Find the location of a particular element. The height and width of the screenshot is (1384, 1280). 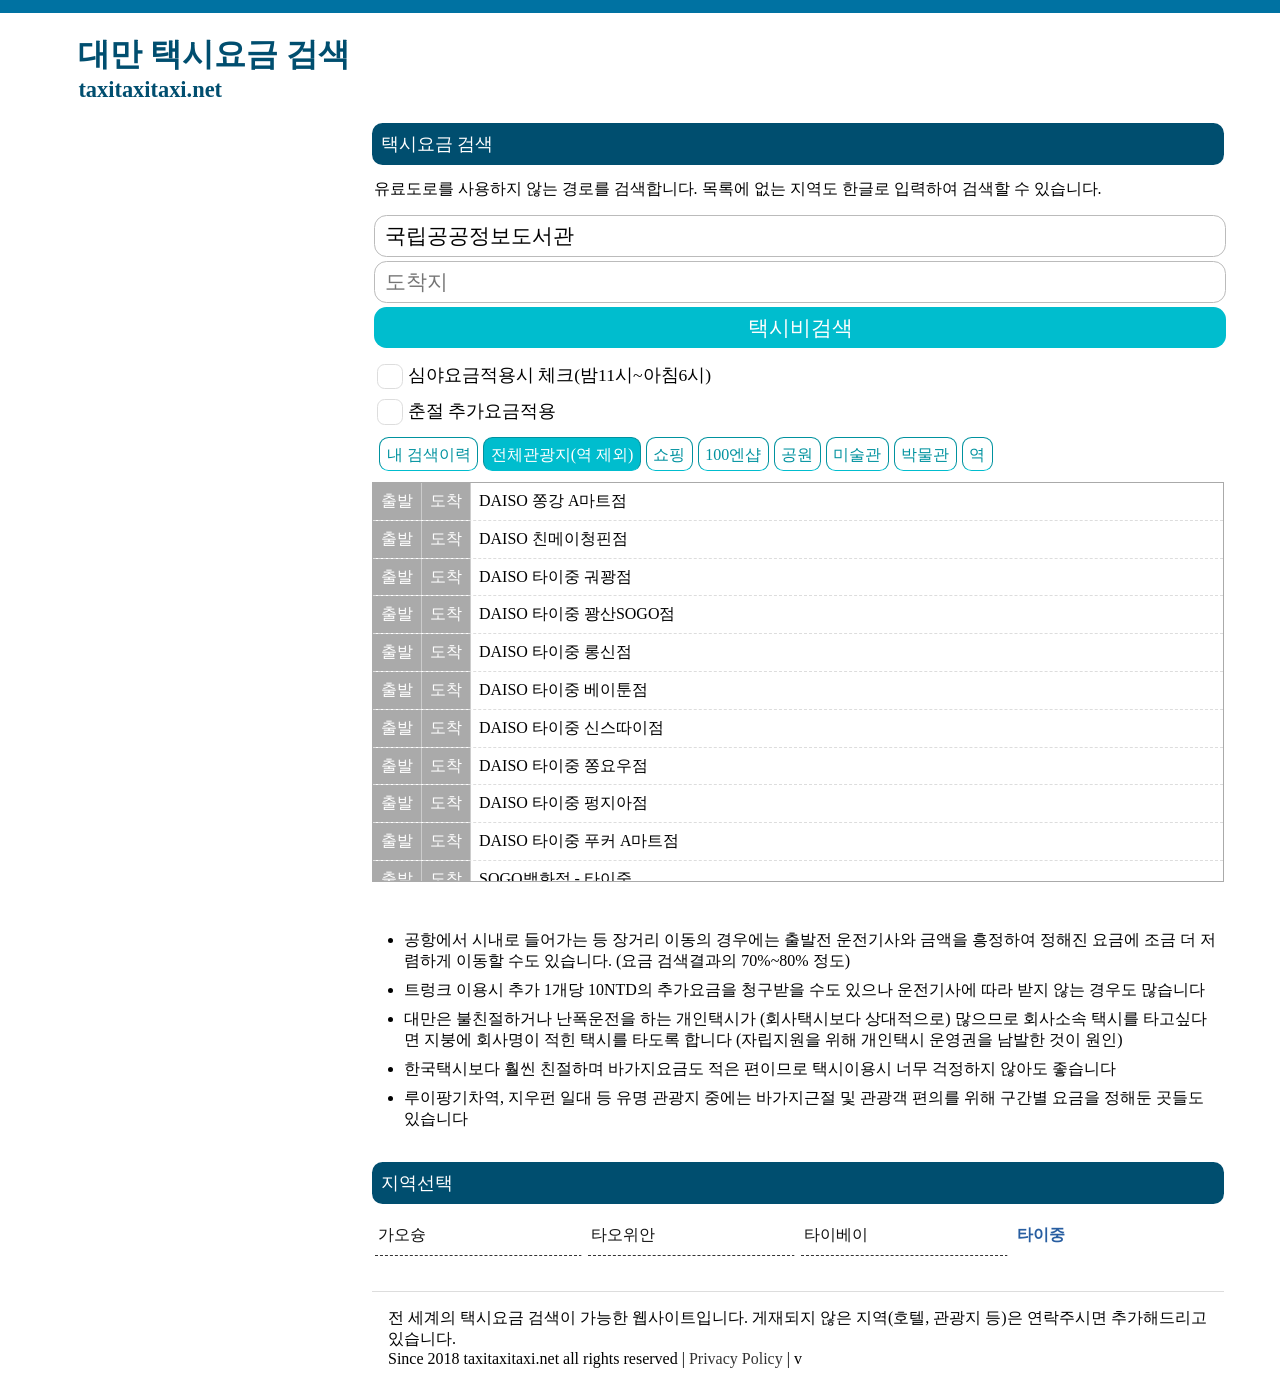

Privacy Policy is located at coordinates (736, 1358).